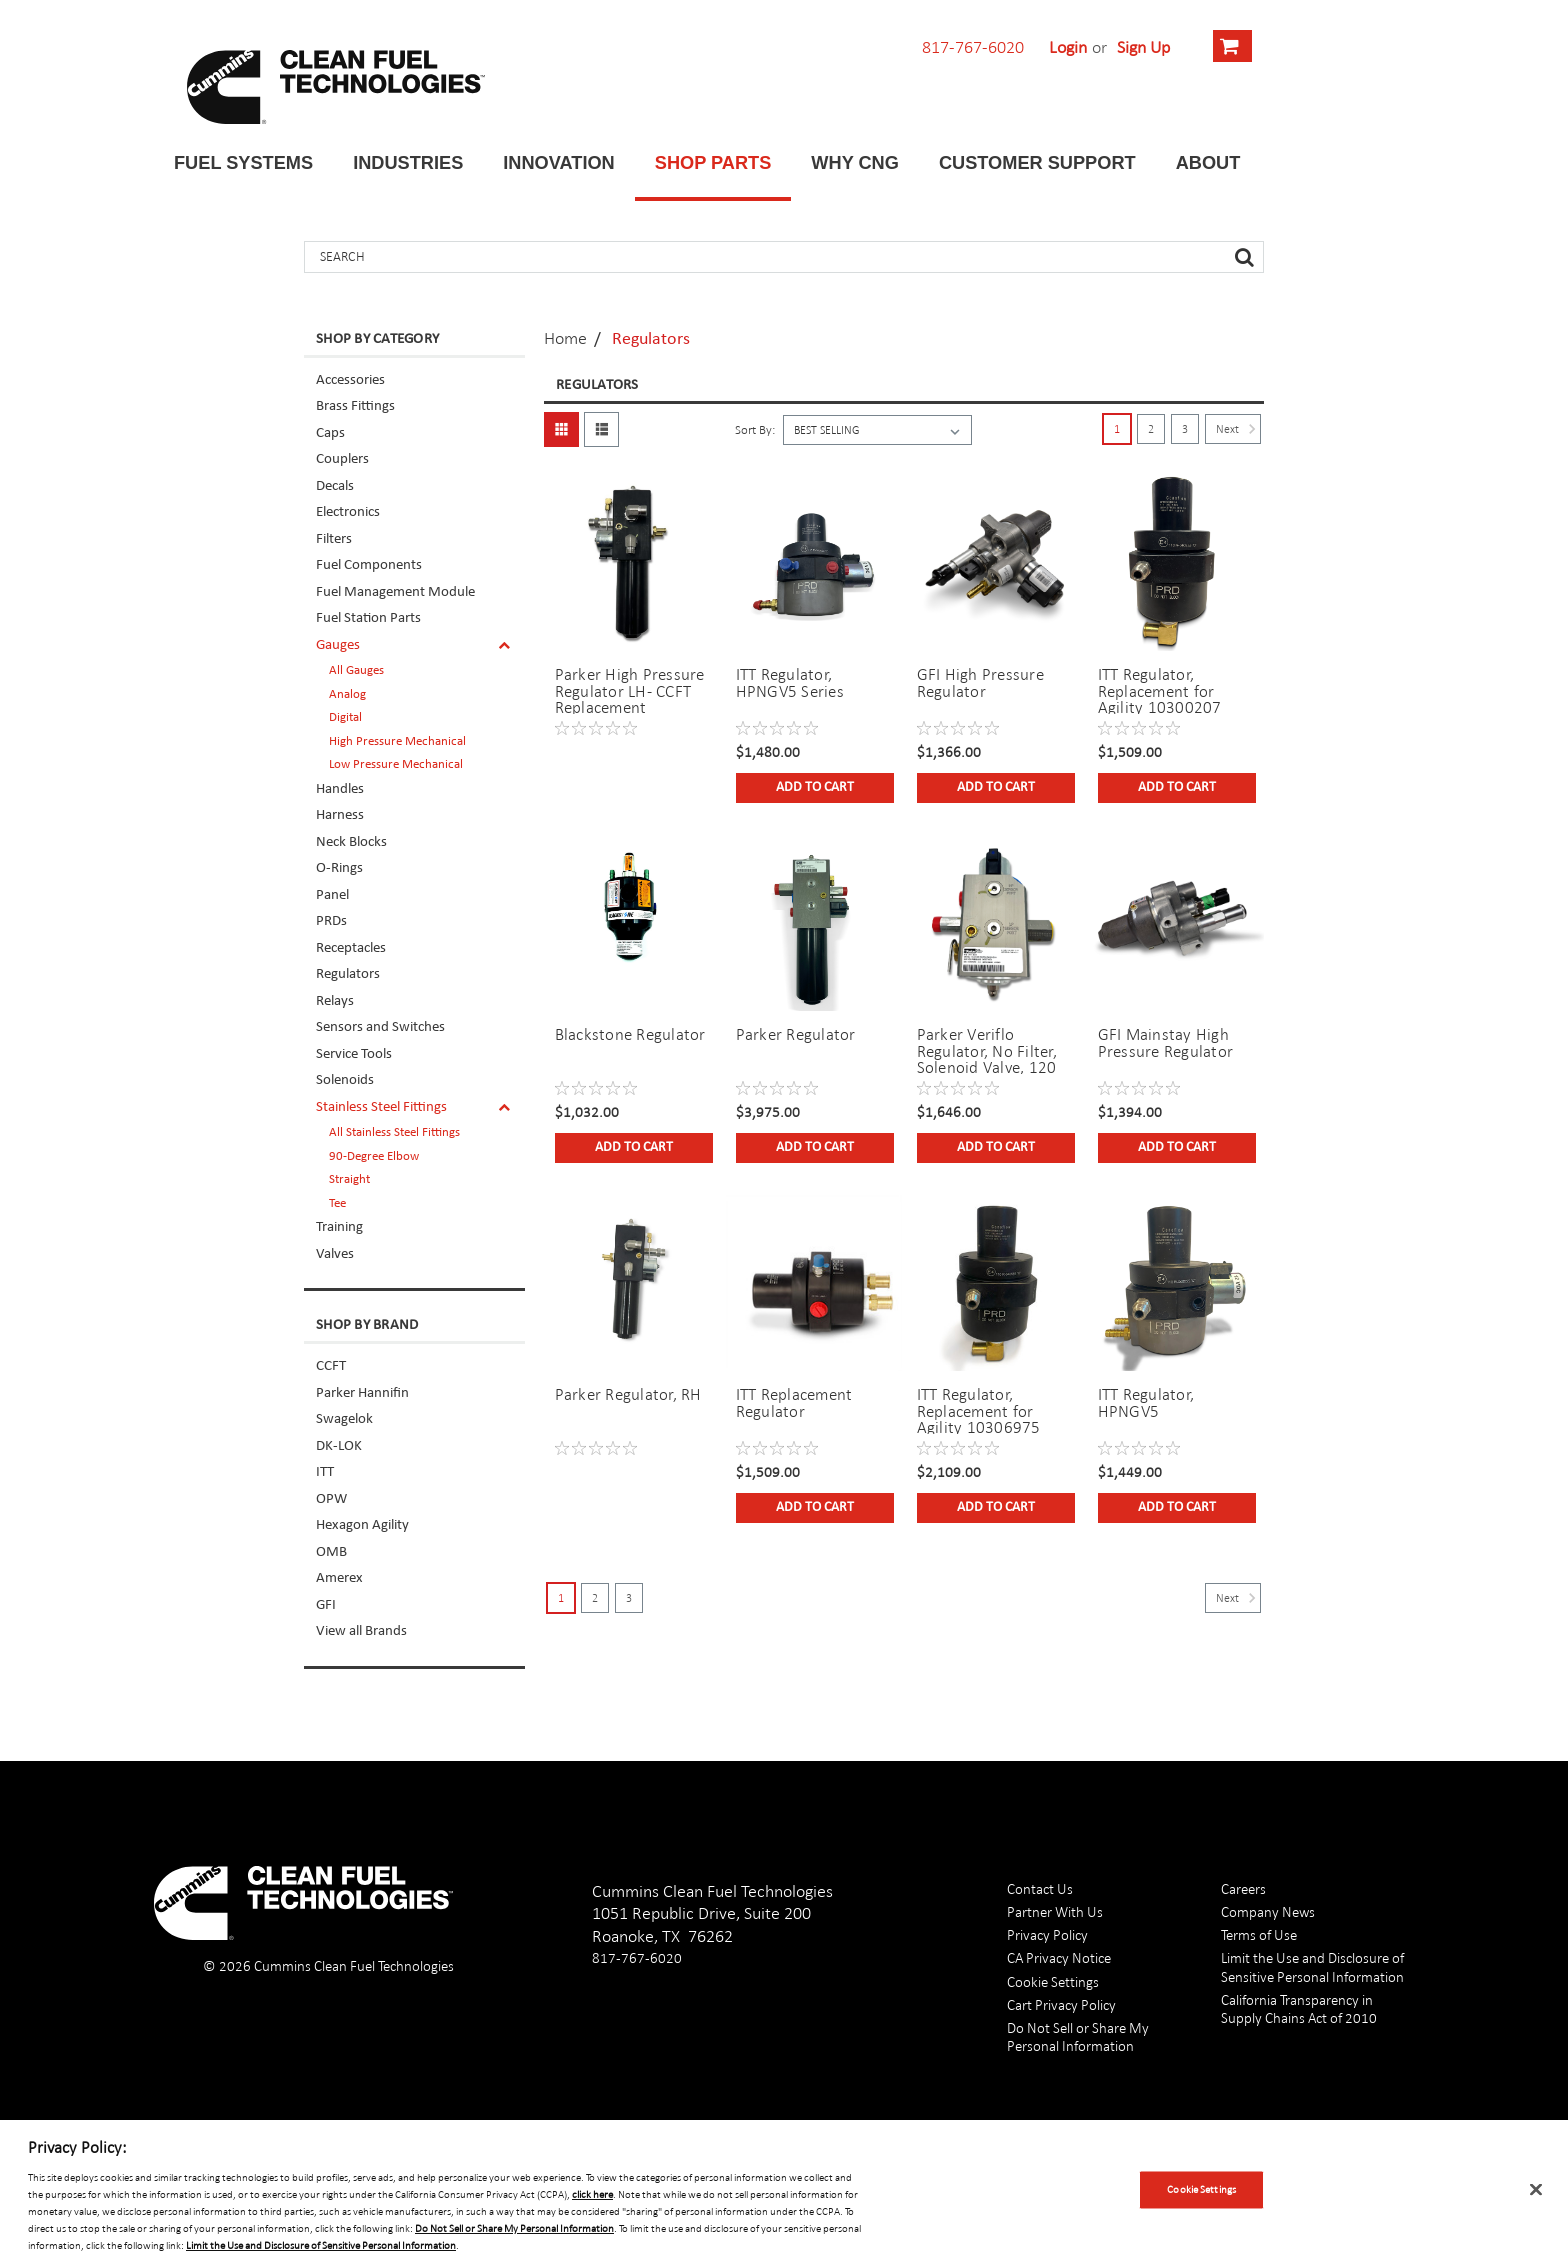 This screenshot has width=1568, height=2263. Describe the element at coordinates (1243, 1888) in the screenshot. I see `Careers` at that location.